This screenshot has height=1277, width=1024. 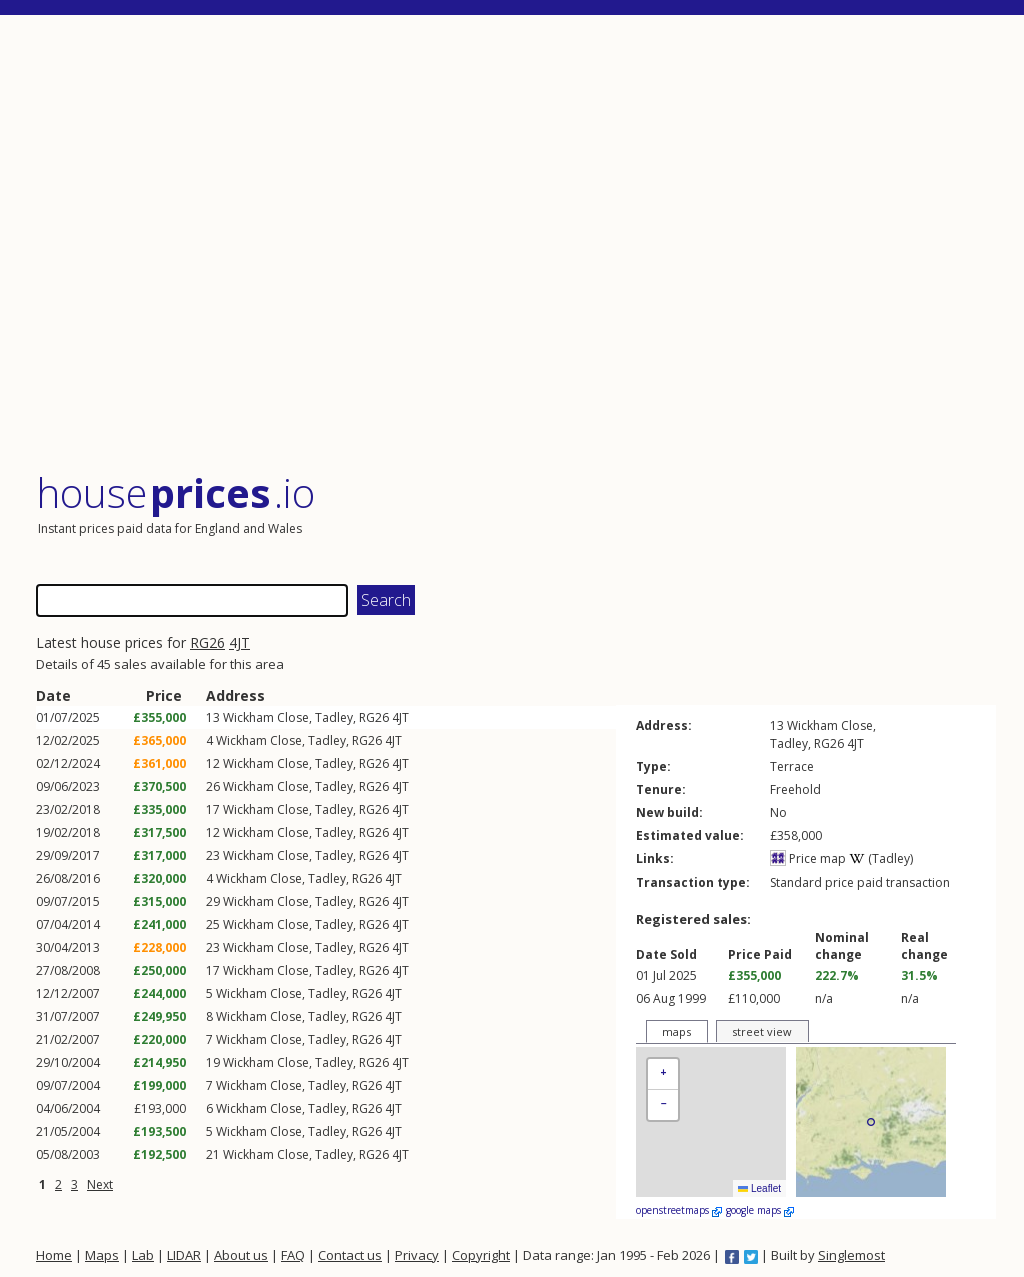 What do you see at coordinates (762, 1031) in the screenshot?
I see `street view` at bounding box center [762, 1031].